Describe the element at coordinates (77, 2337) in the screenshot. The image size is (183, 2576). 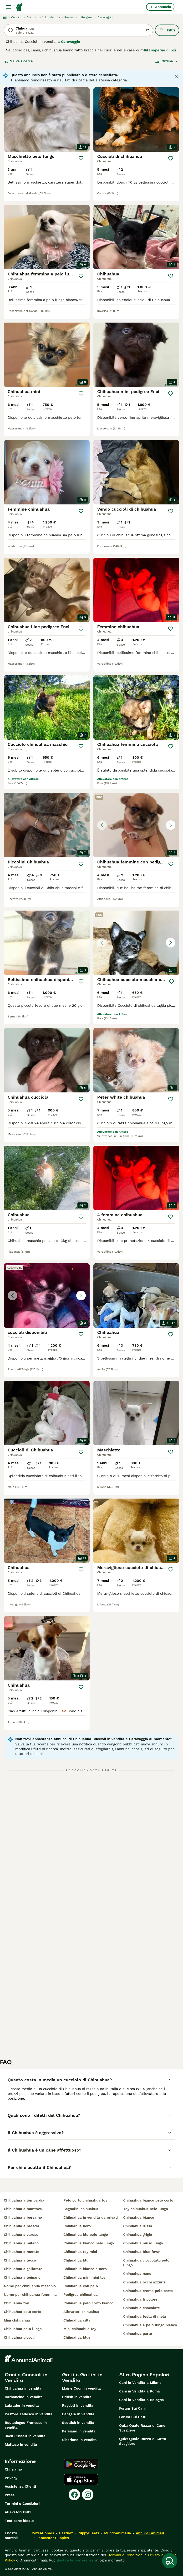
I see `chihuahua blue` at that location.